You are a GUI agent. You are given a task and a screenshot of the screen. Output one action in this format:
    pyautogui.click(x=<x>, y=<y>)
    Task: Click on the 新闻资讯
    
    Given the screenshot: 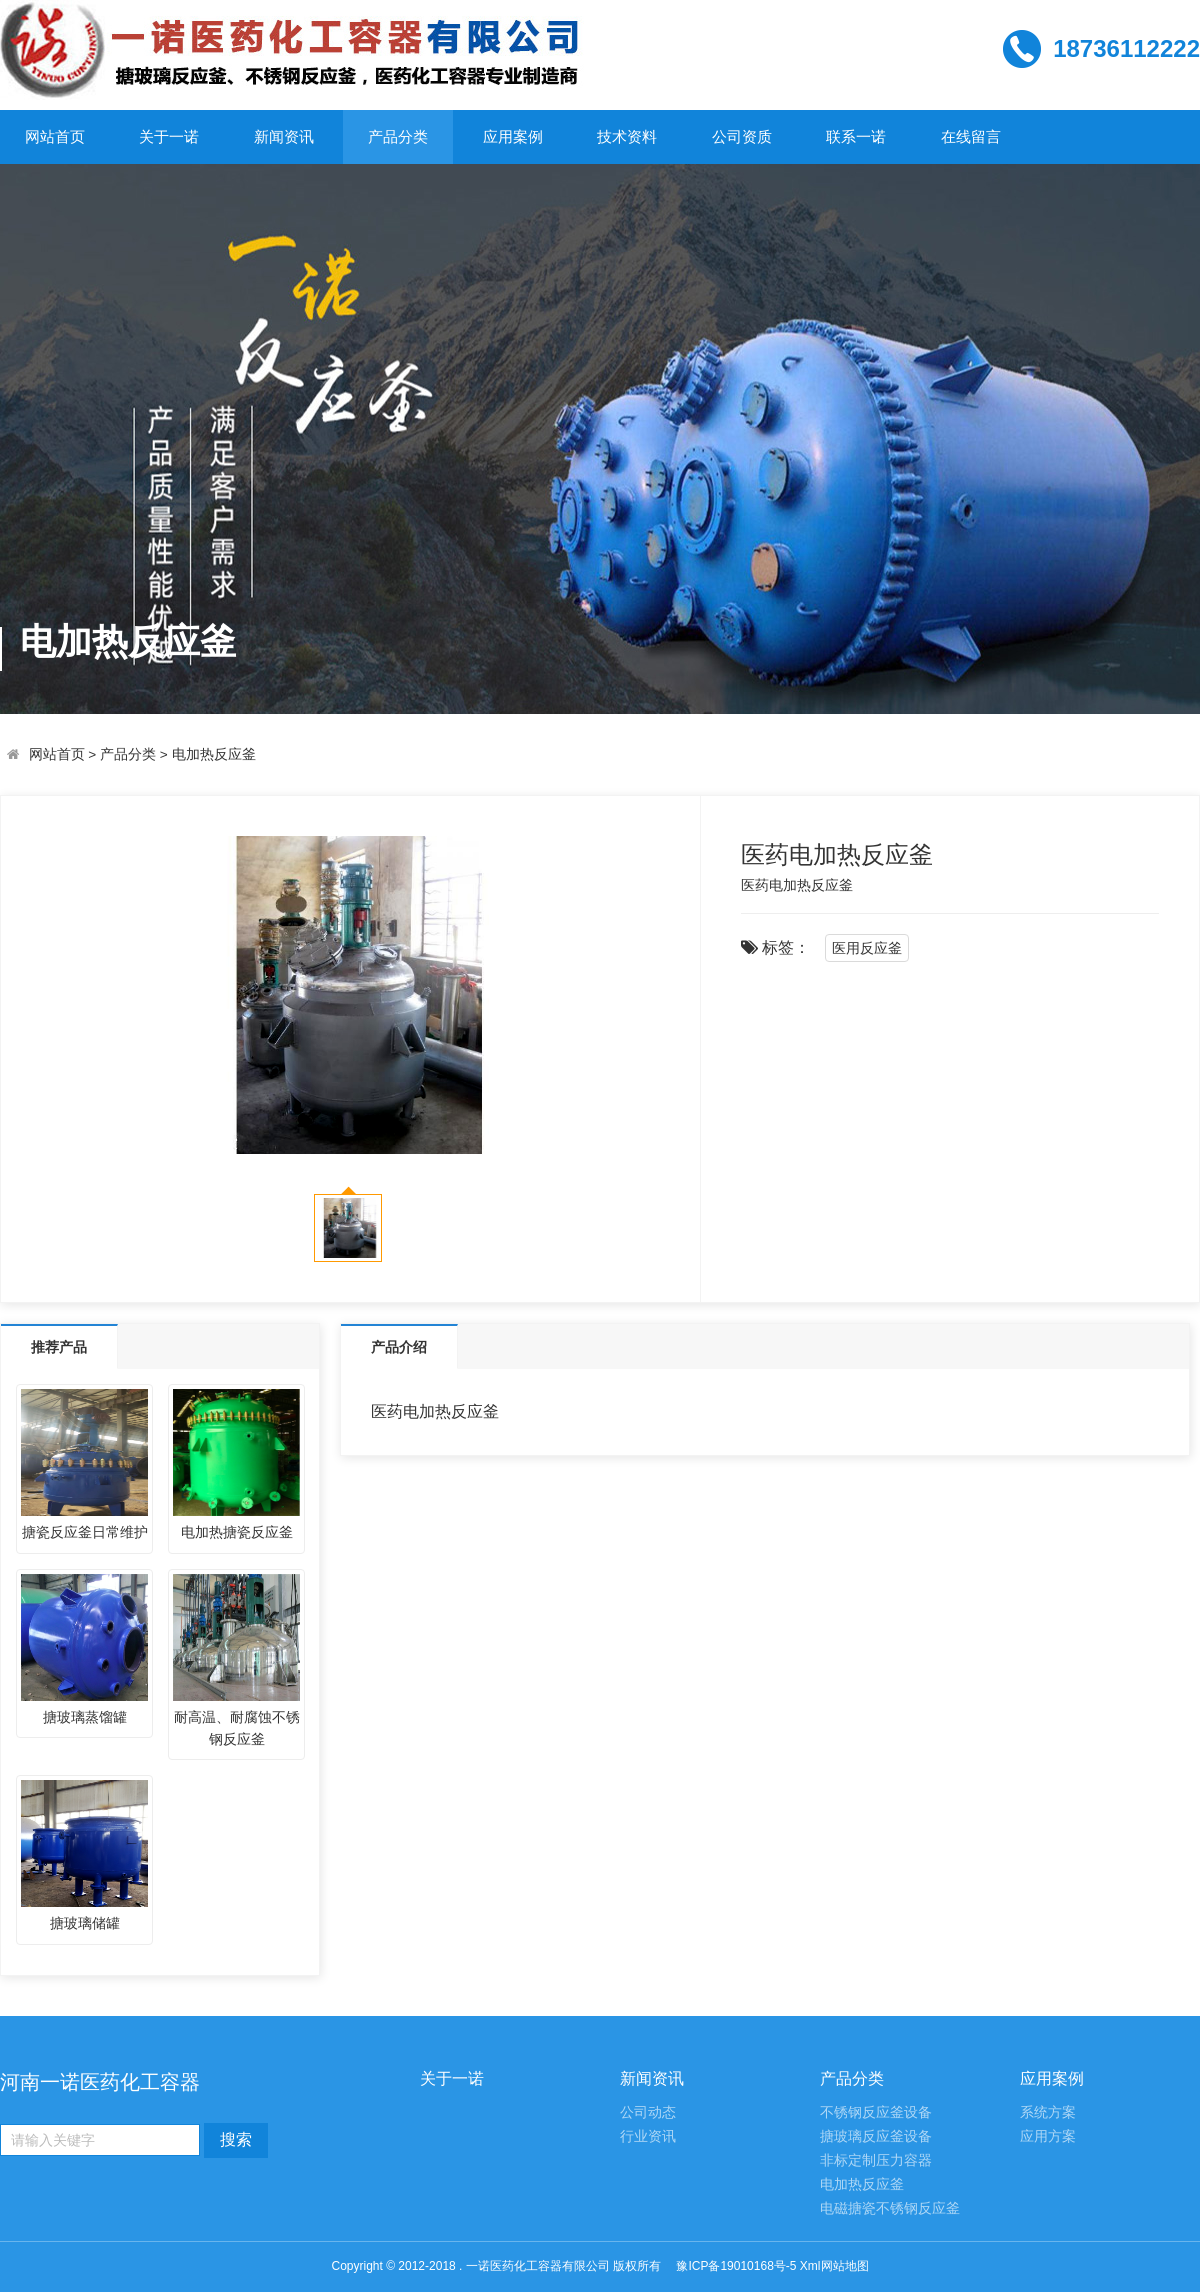 What is the action you would take?
    pyautogui.click(x=284, y=136)
    